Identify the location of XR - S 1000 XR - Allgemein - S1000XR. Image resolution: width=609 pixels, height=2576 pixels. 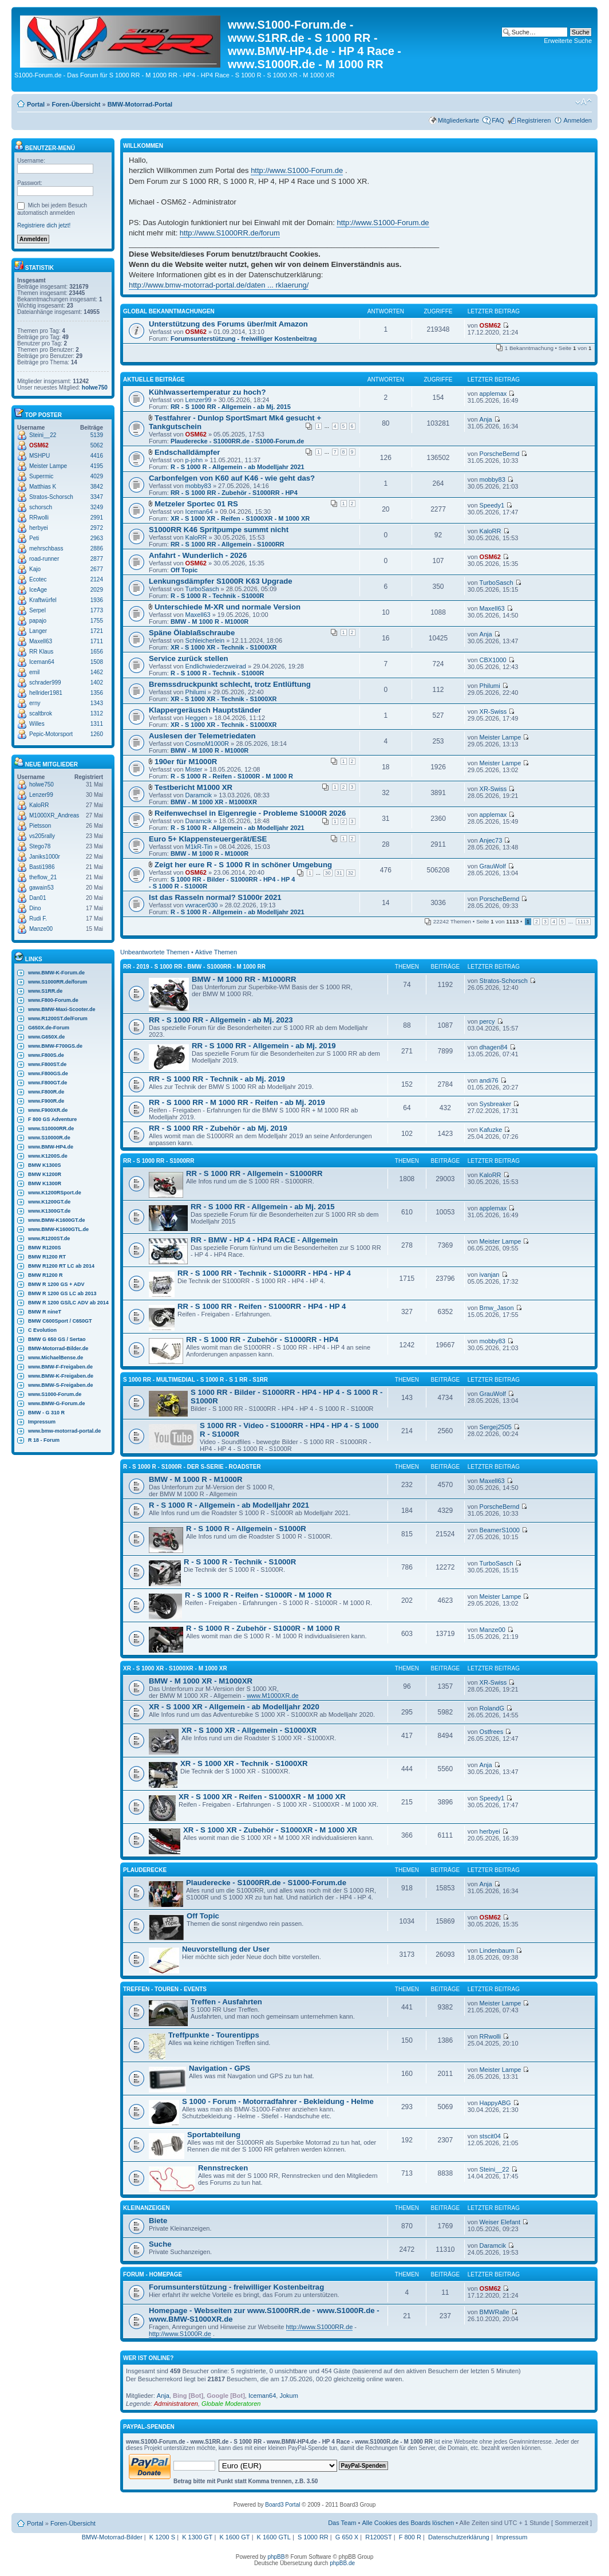
(249, 1730).